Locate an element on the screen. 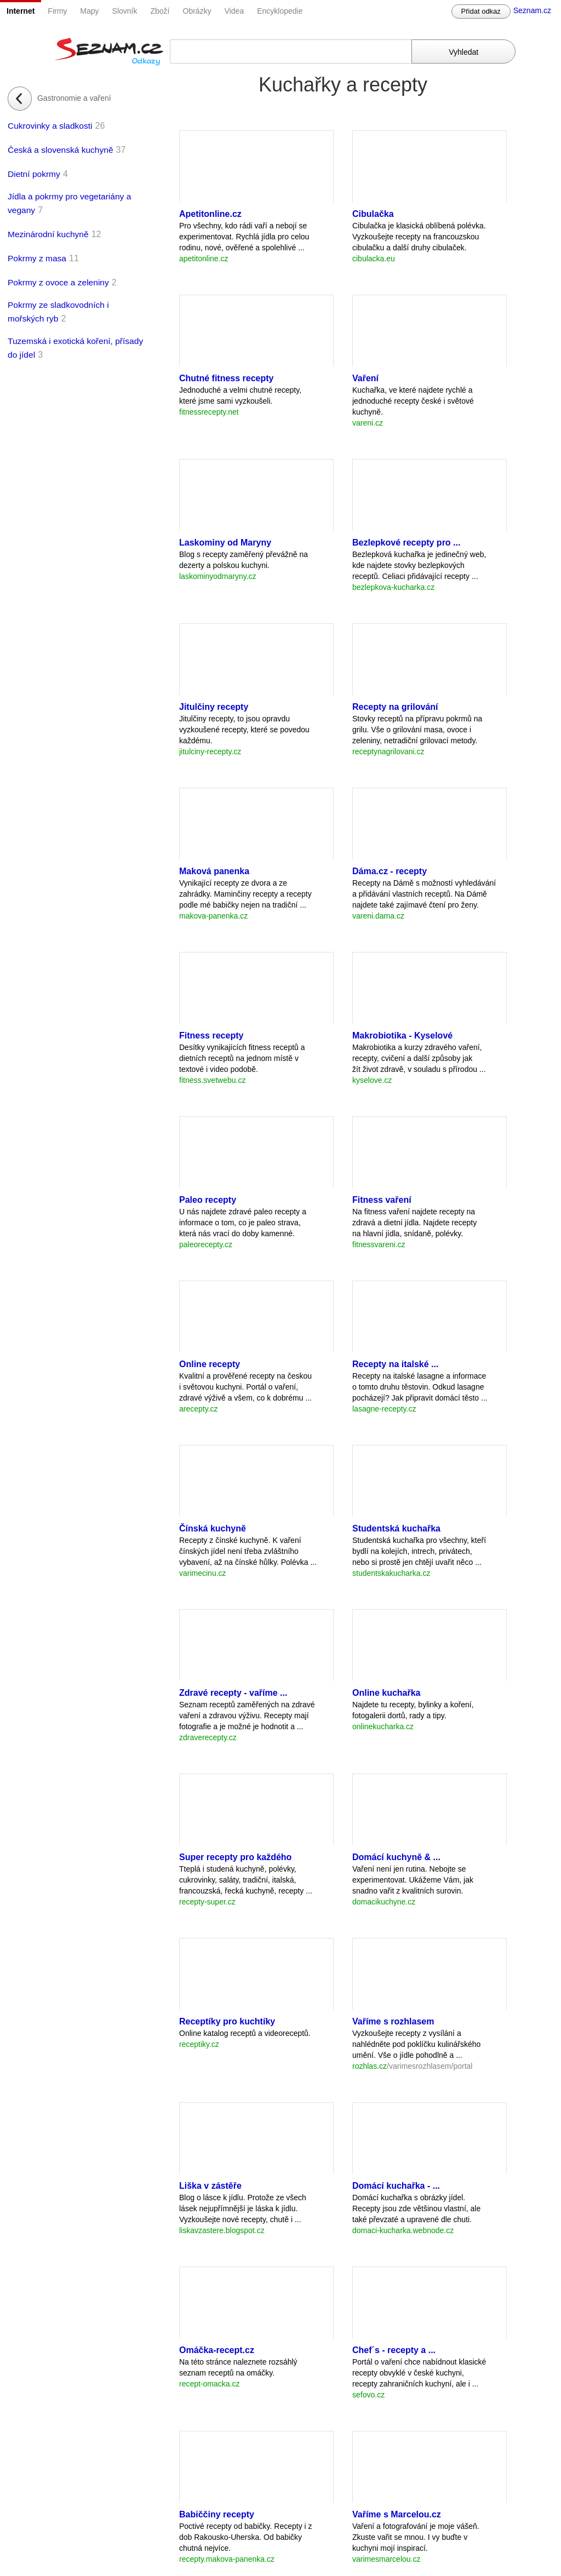 The height and width of the screenshot is (2576, 561). Gastronomie a vaření is located at coordinates (74, 98).